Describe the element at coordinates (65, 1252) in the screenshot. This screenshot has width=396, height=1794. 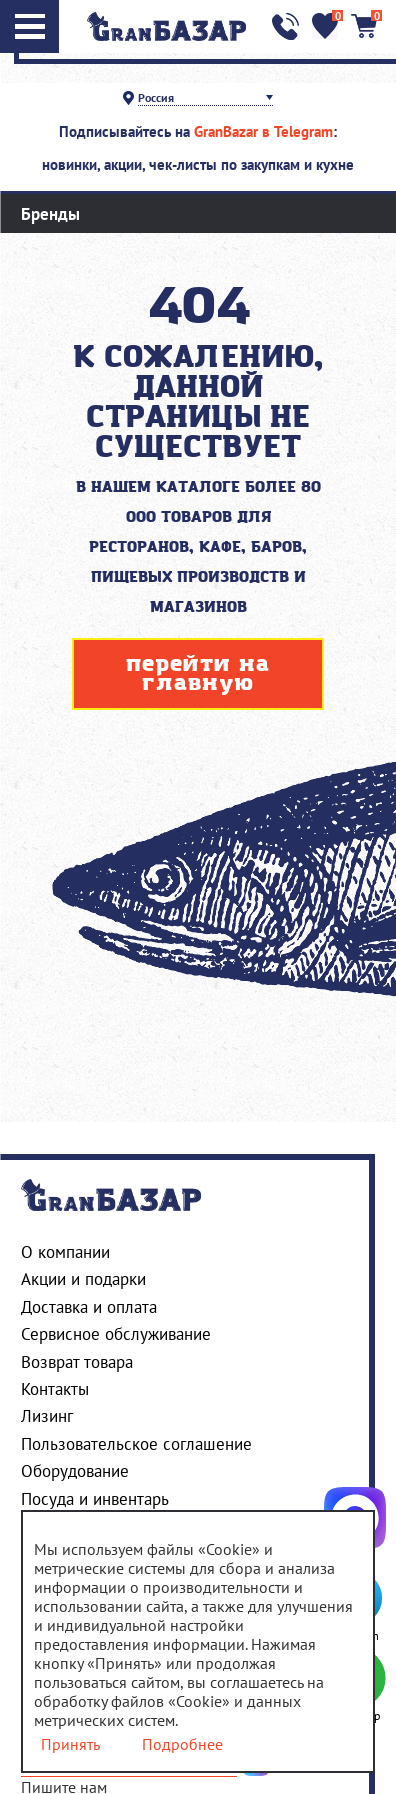
I see `О компании` at that location.